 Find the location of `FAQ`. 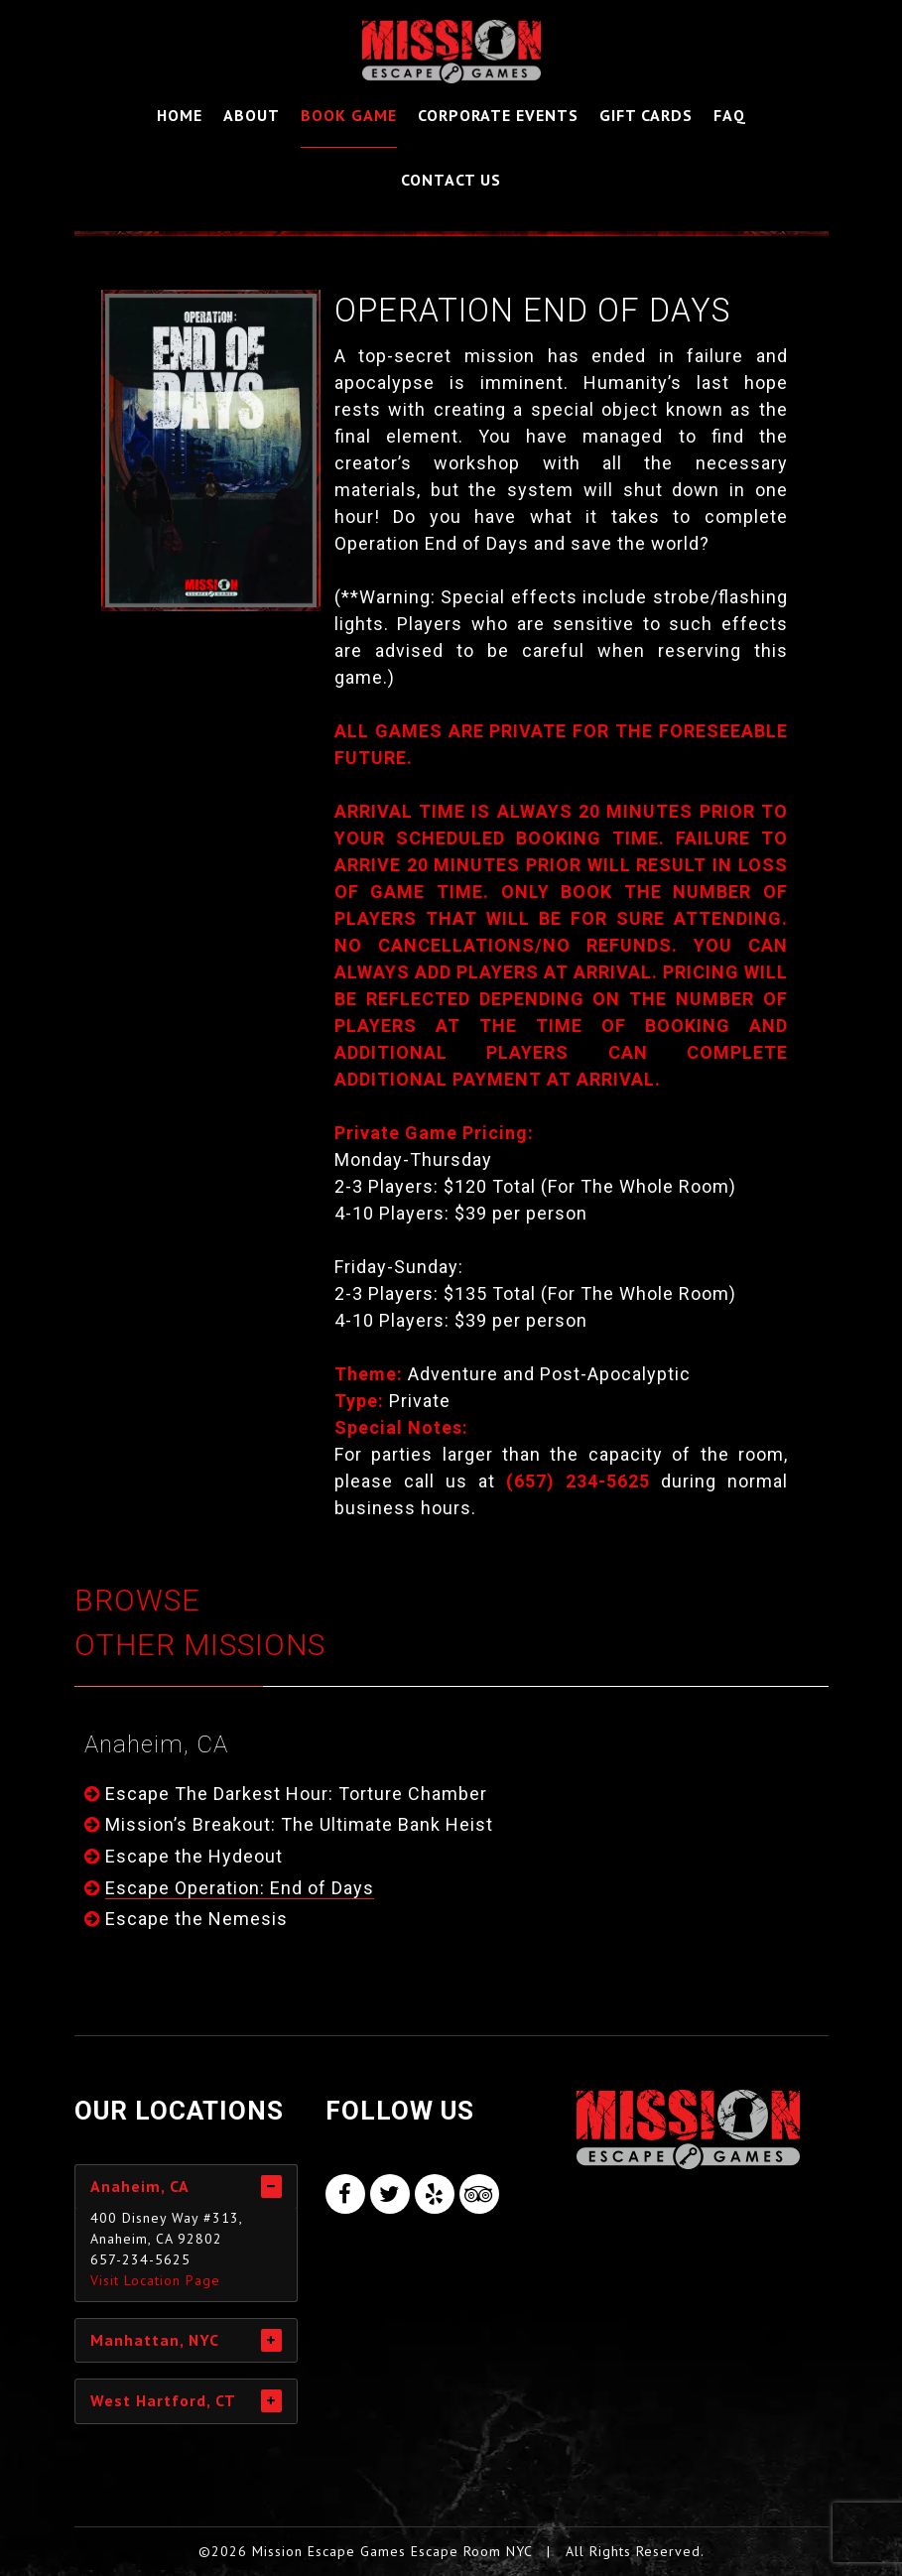

FAQ is located at coordinates (729, 115).